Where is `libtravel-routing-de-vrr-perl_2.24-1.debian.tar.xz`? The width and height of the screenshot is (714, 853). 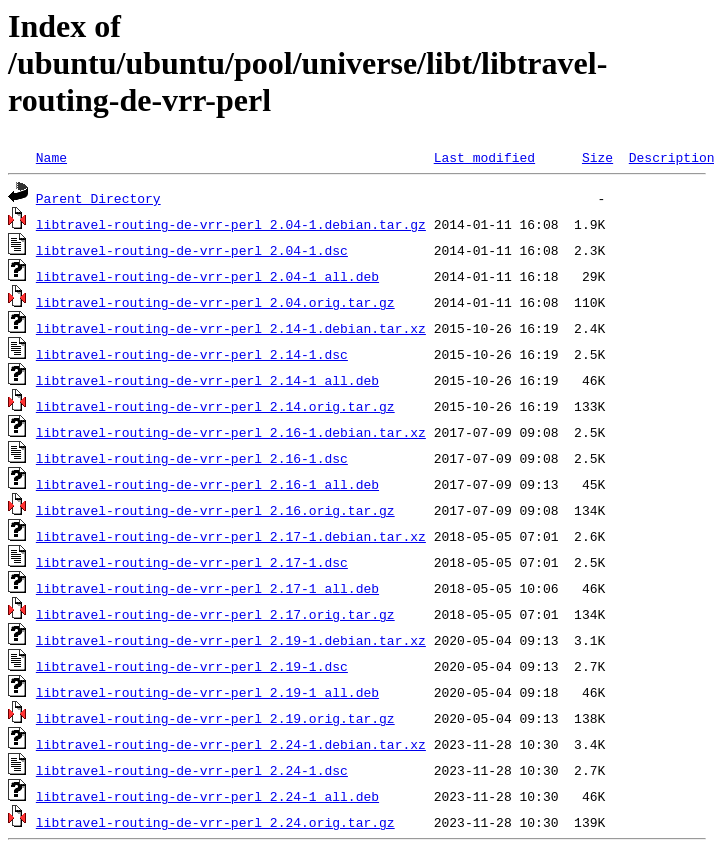 libtravel-routing-de-vrr-perl_2.24-1.debian.tar.xz is located at coordinates (231, 744).